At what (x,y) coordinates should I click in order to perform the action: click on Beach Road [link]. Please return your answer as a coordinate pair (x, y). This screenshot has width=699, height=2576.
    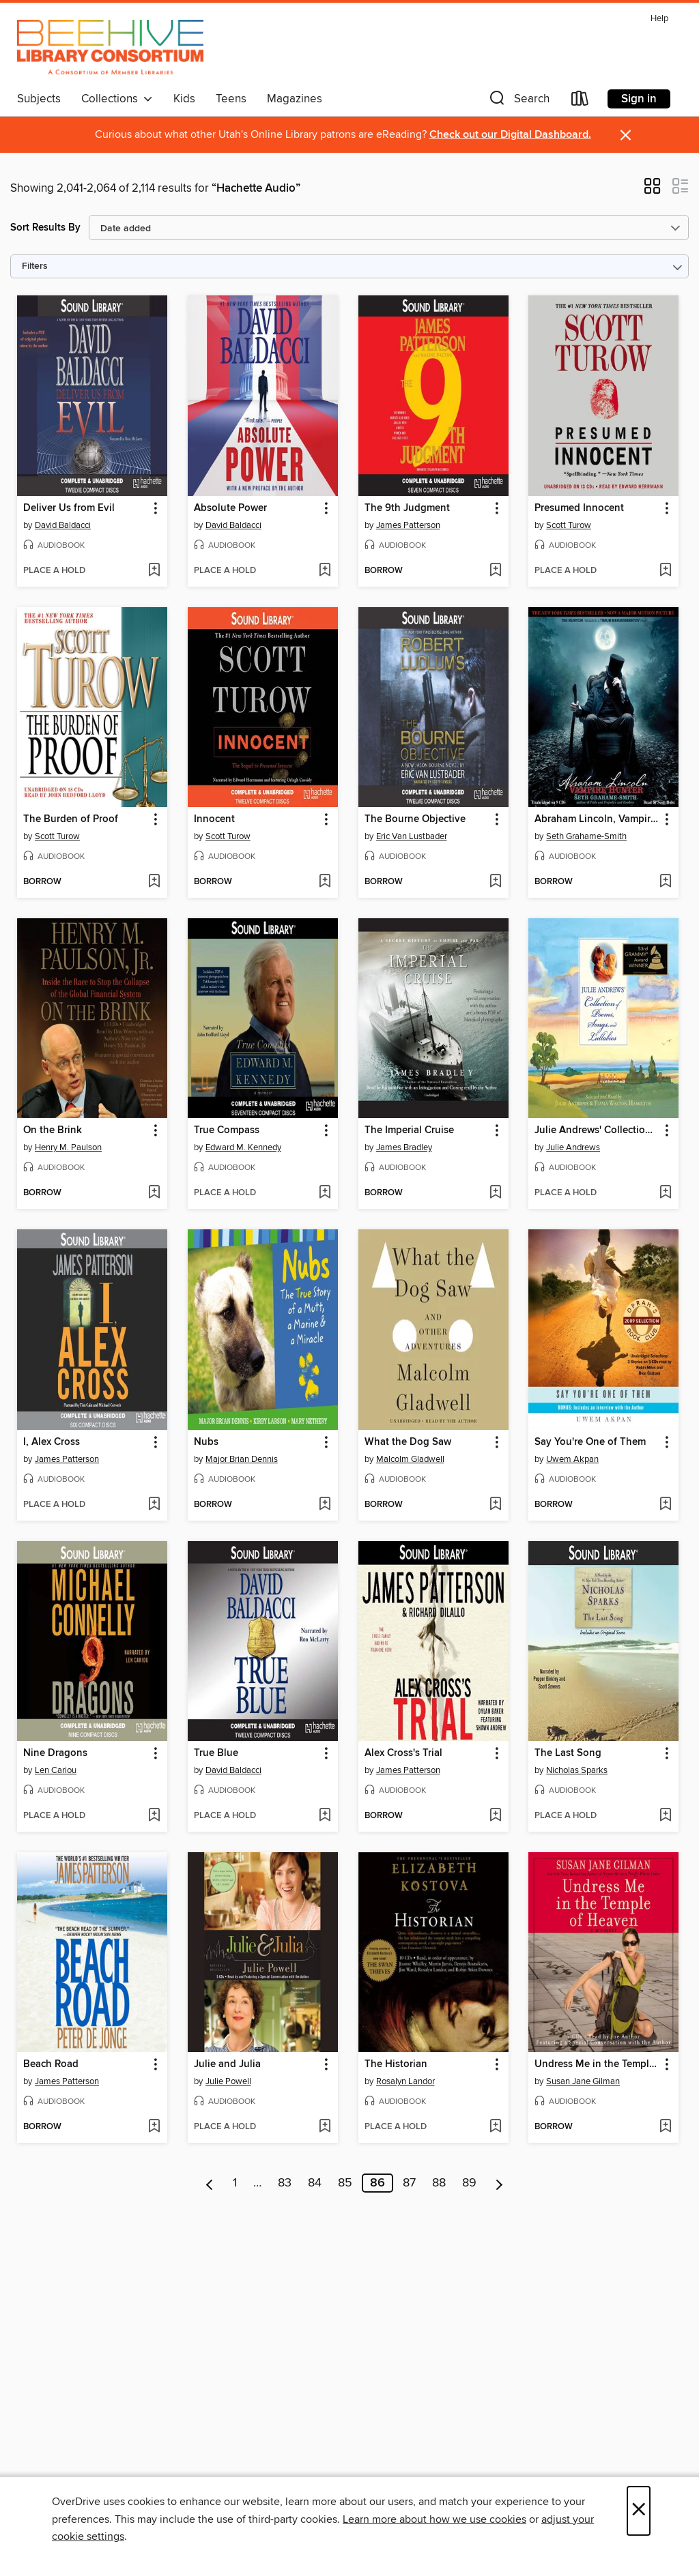
    Looking at the image, I should click on (51, 2064).